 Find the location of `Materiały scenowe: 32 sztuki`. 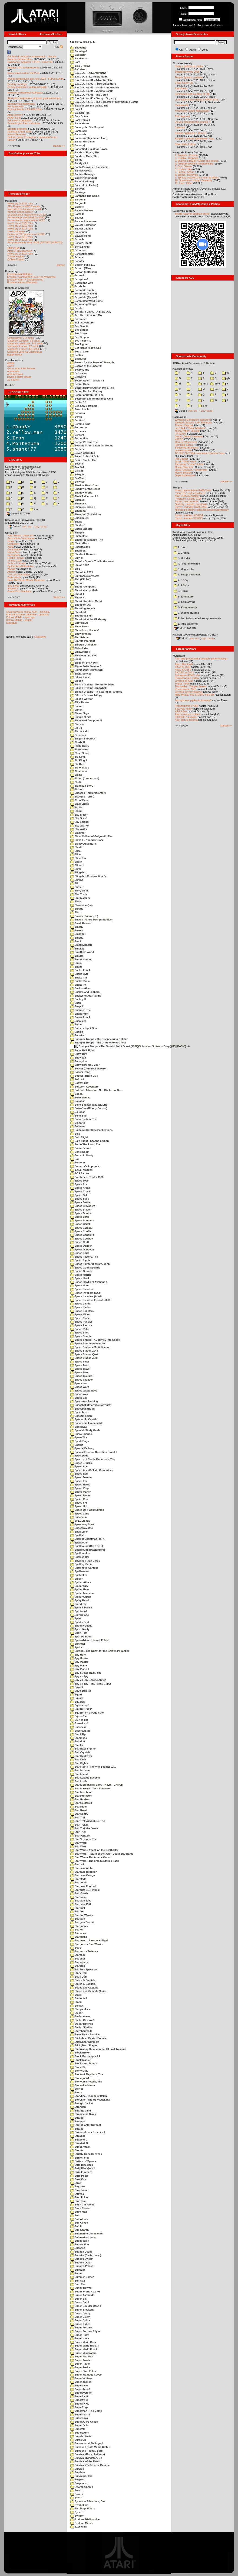

Materiały scenowe: 32 sztuki is located at coordinates (23, 340).